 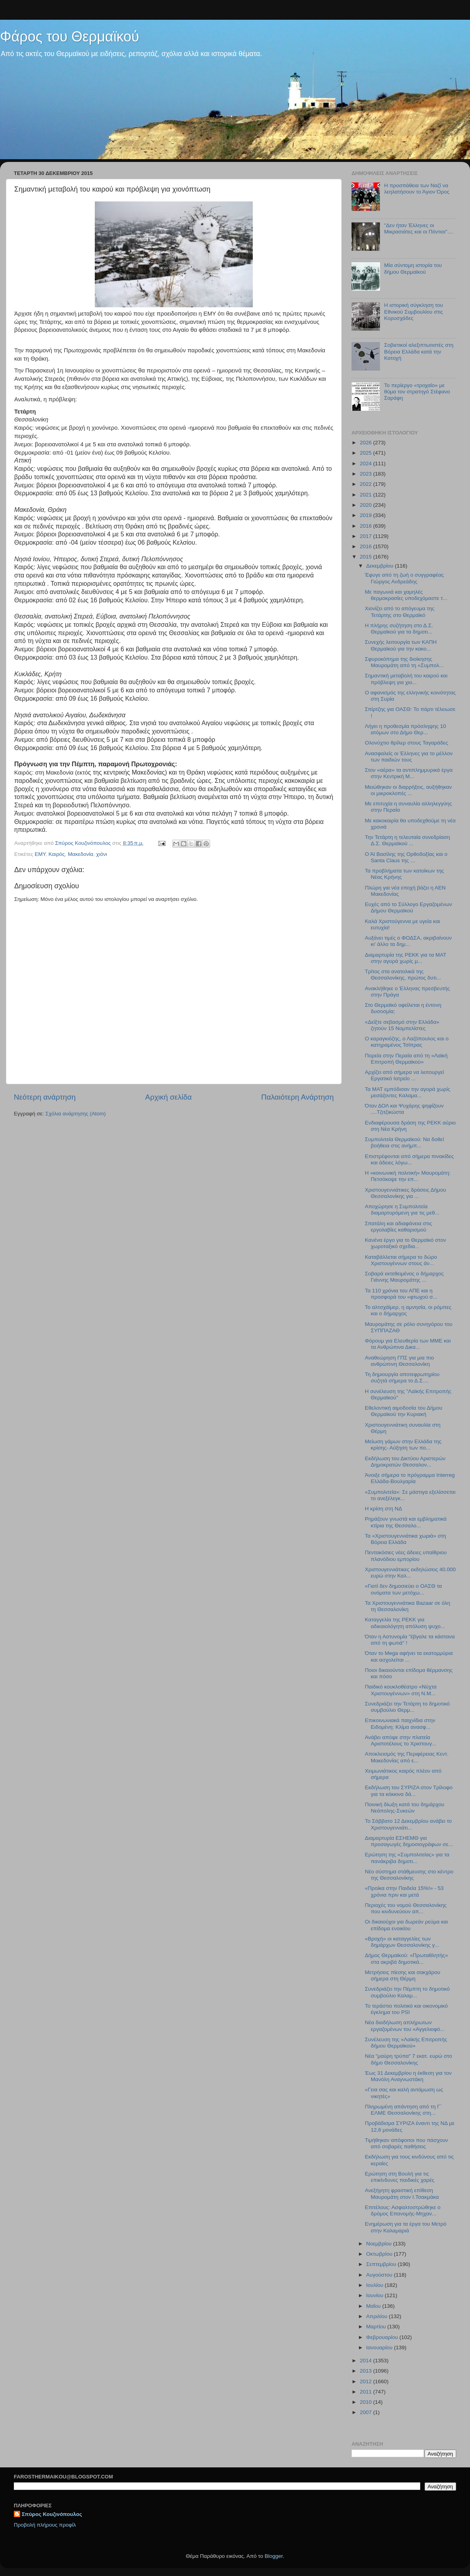 I want to click on Καταβάλλεται σήμερα το δώρο Χριστουγέννων στους άν..., so click(x=401, y=1260).